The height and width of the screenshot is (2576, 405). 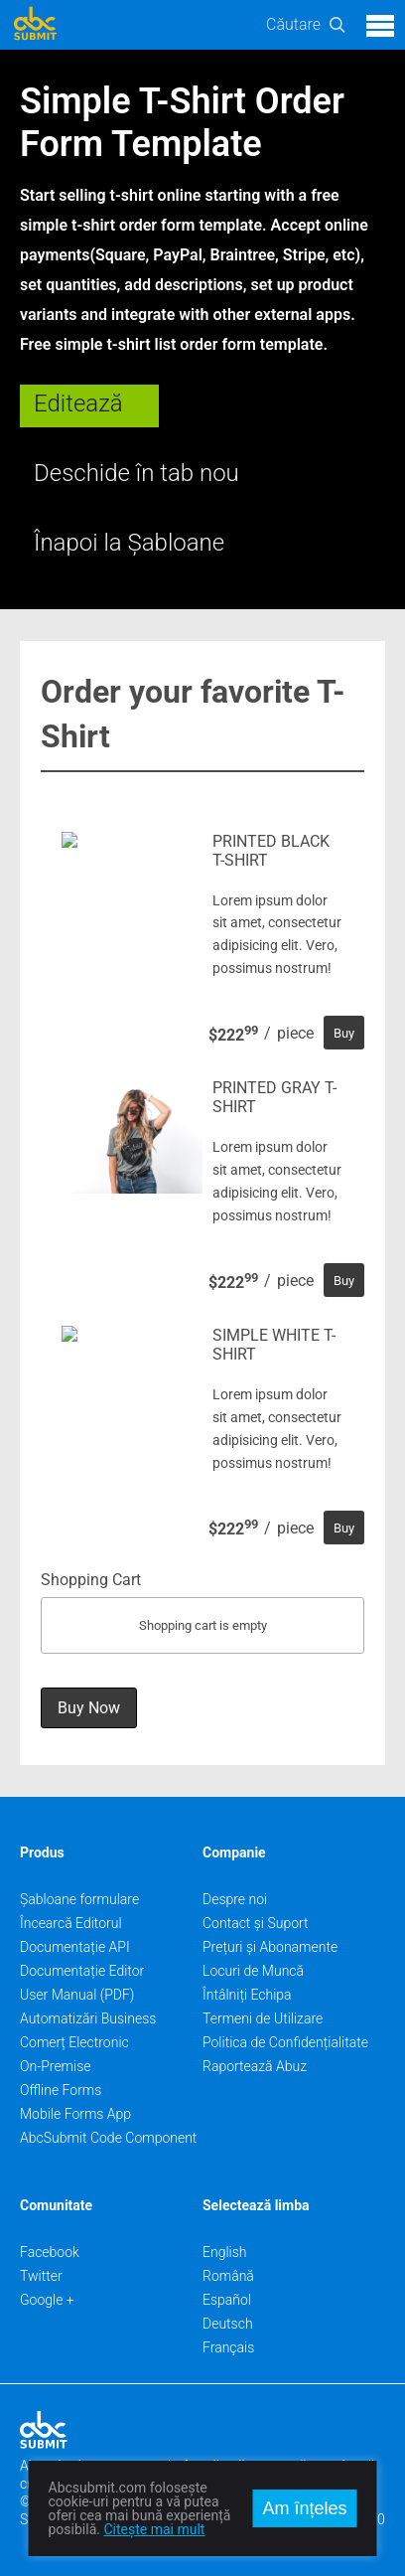 What do you see at coordinates (228, 2276) in the screenshot?
I see `Română` at bounding box center [228, 2276].